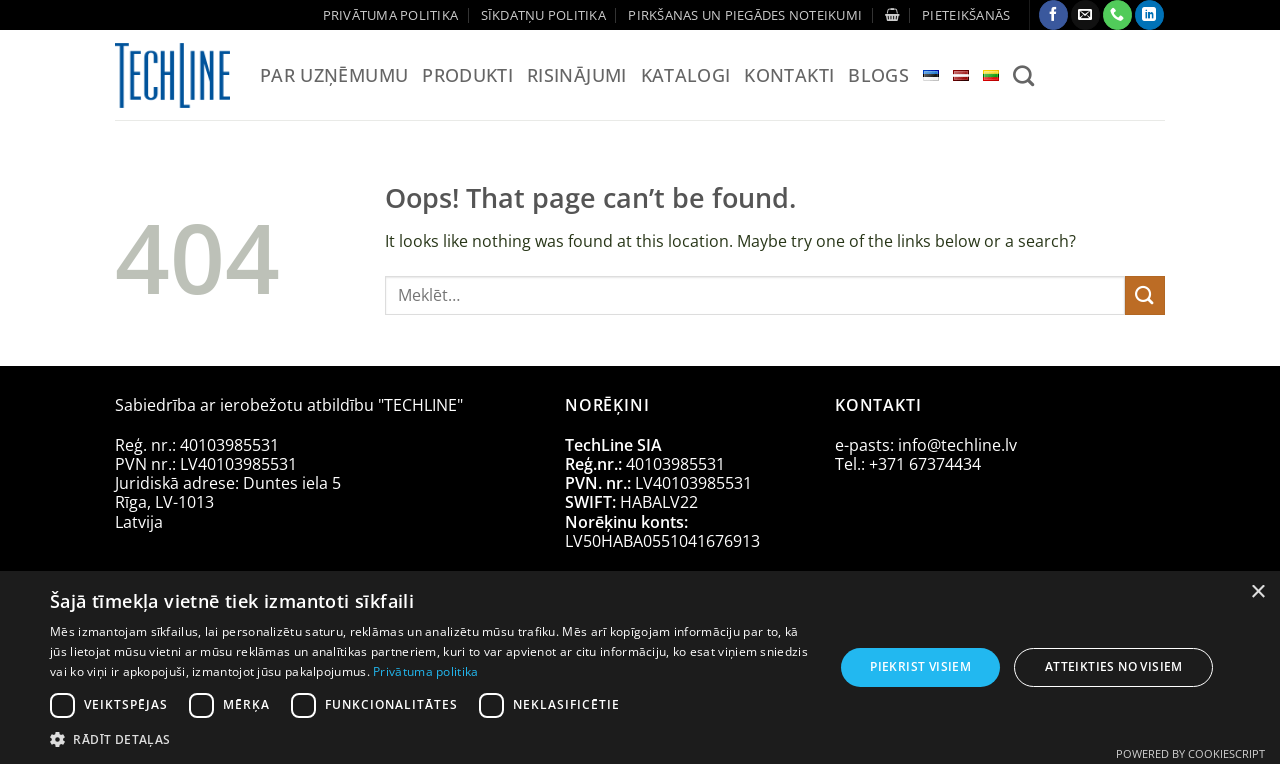 The width and height of the screenshot is (1280, 764). I want to click on [dialog], so click(640, 667).